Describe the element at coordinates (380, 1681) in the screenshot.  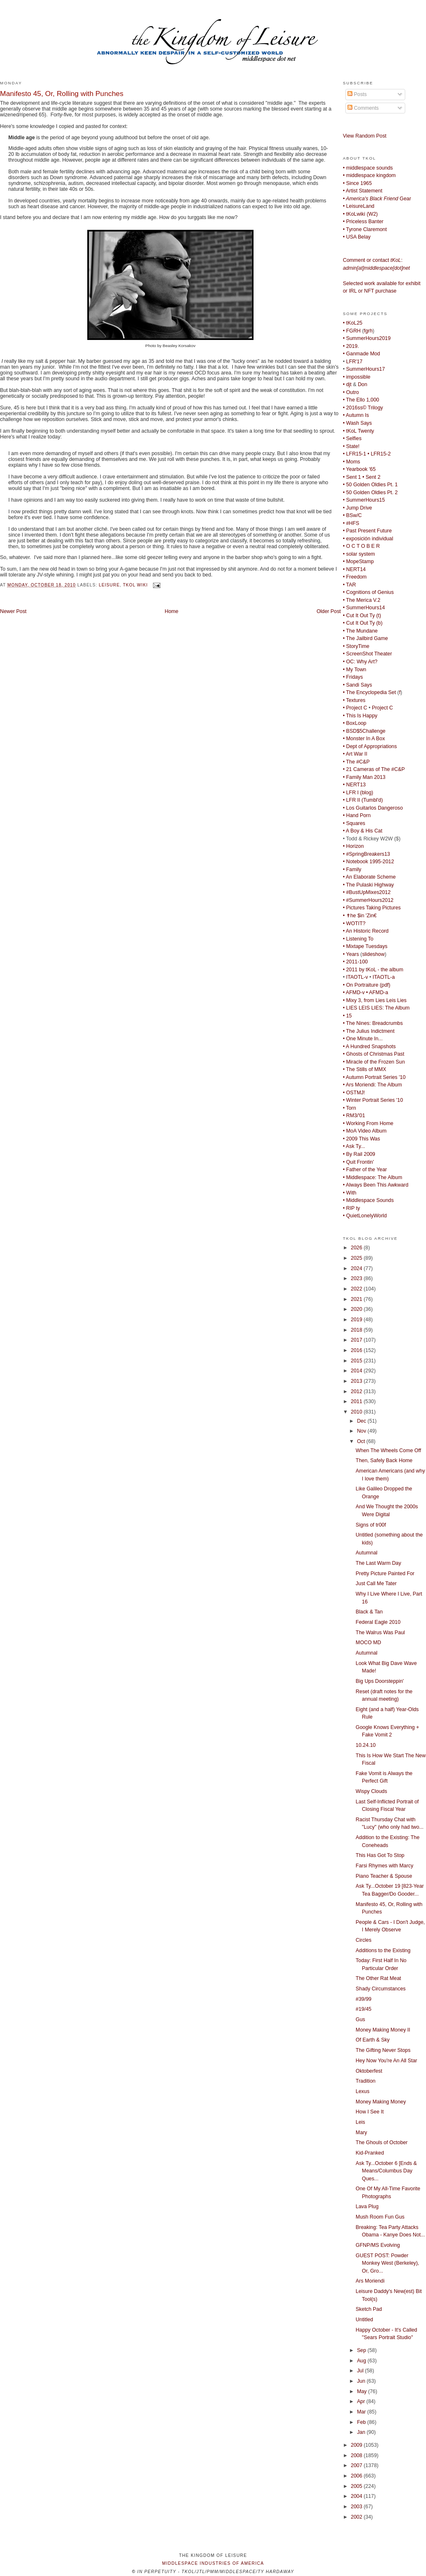
I see `Big Ups Doorsteppin'` at that location.